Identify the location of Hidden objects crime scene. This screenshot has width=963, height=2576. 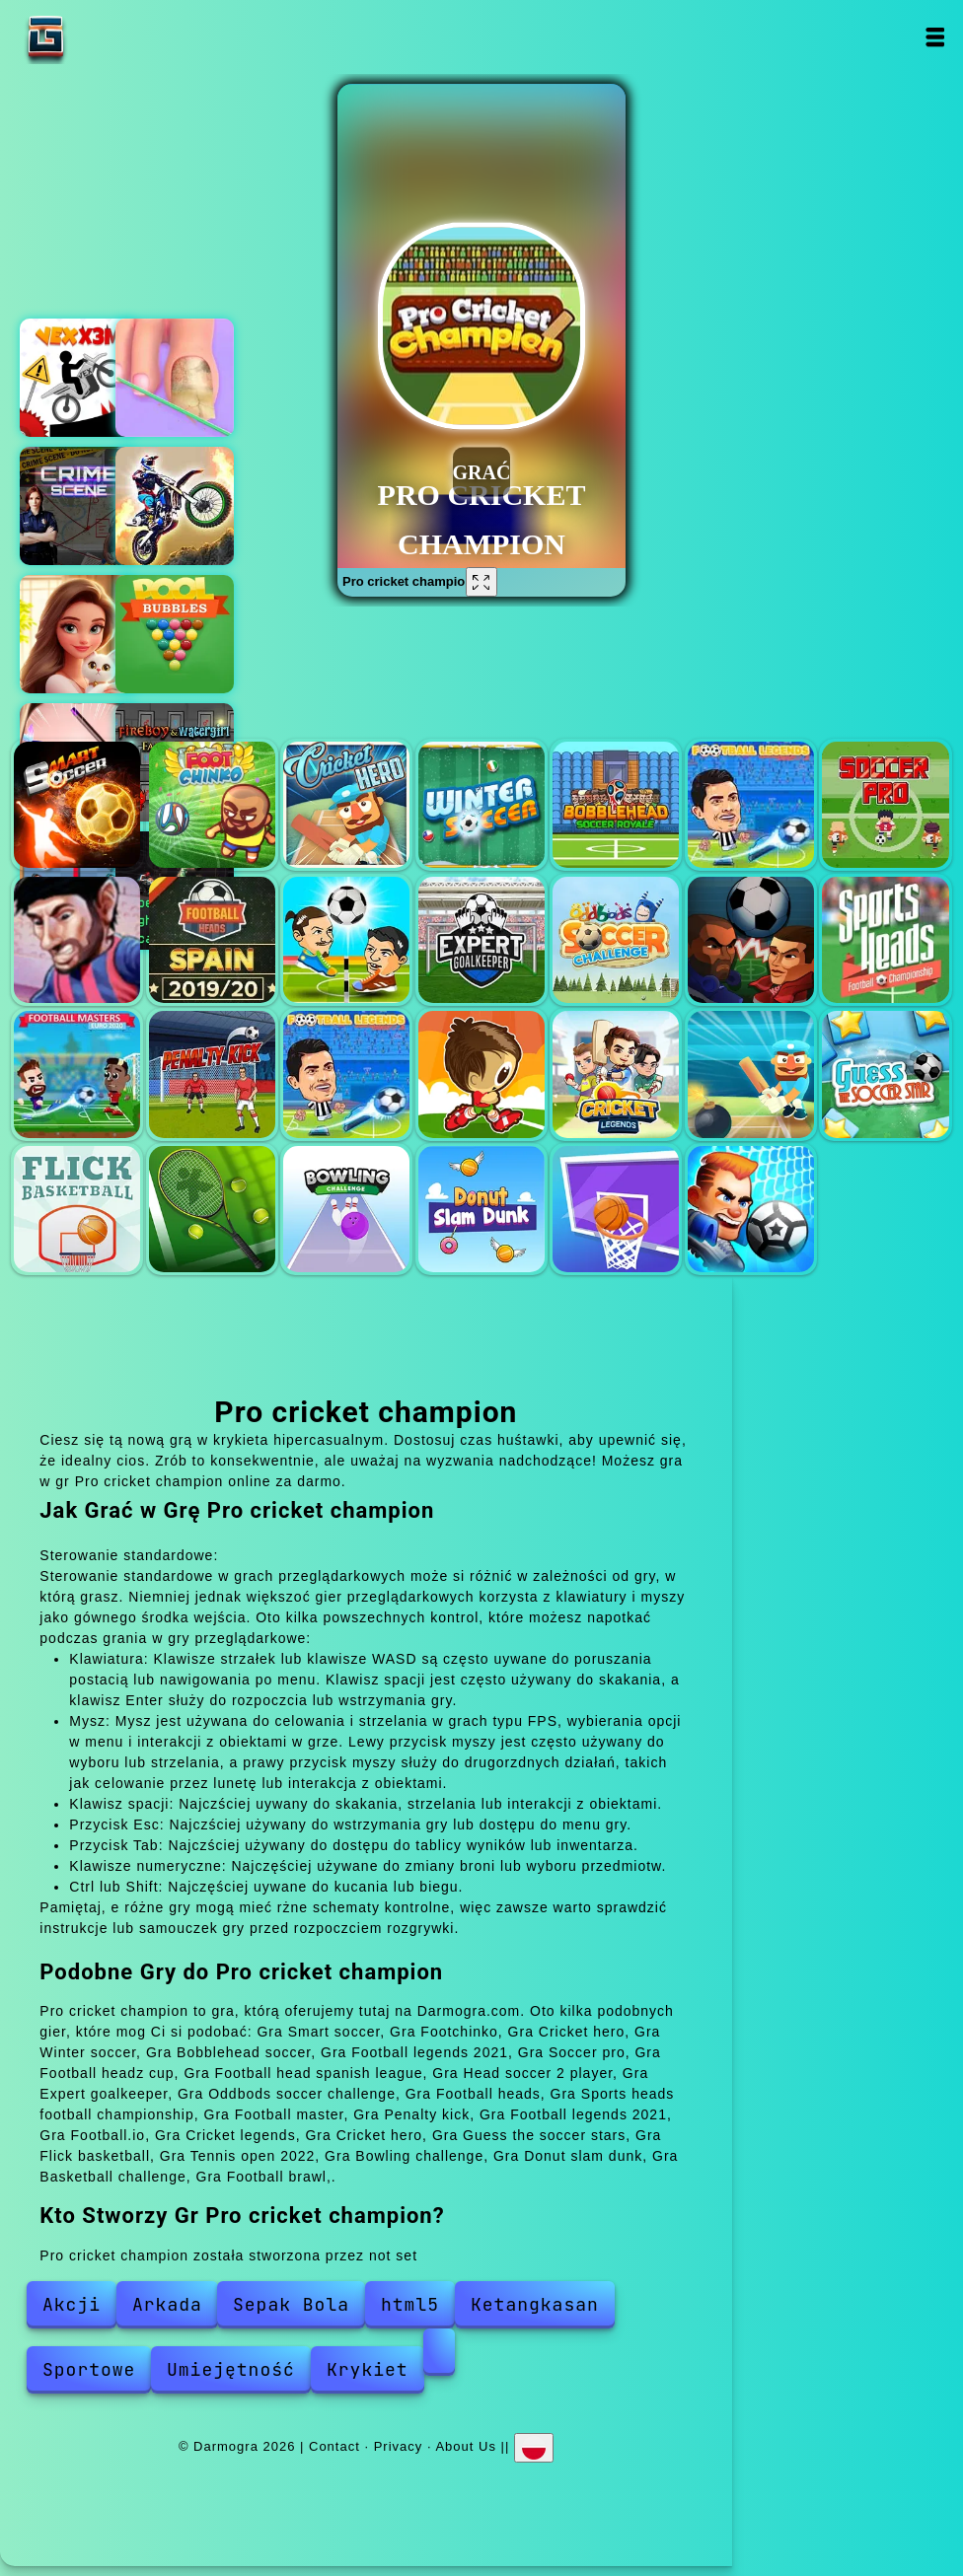
(79, 506).